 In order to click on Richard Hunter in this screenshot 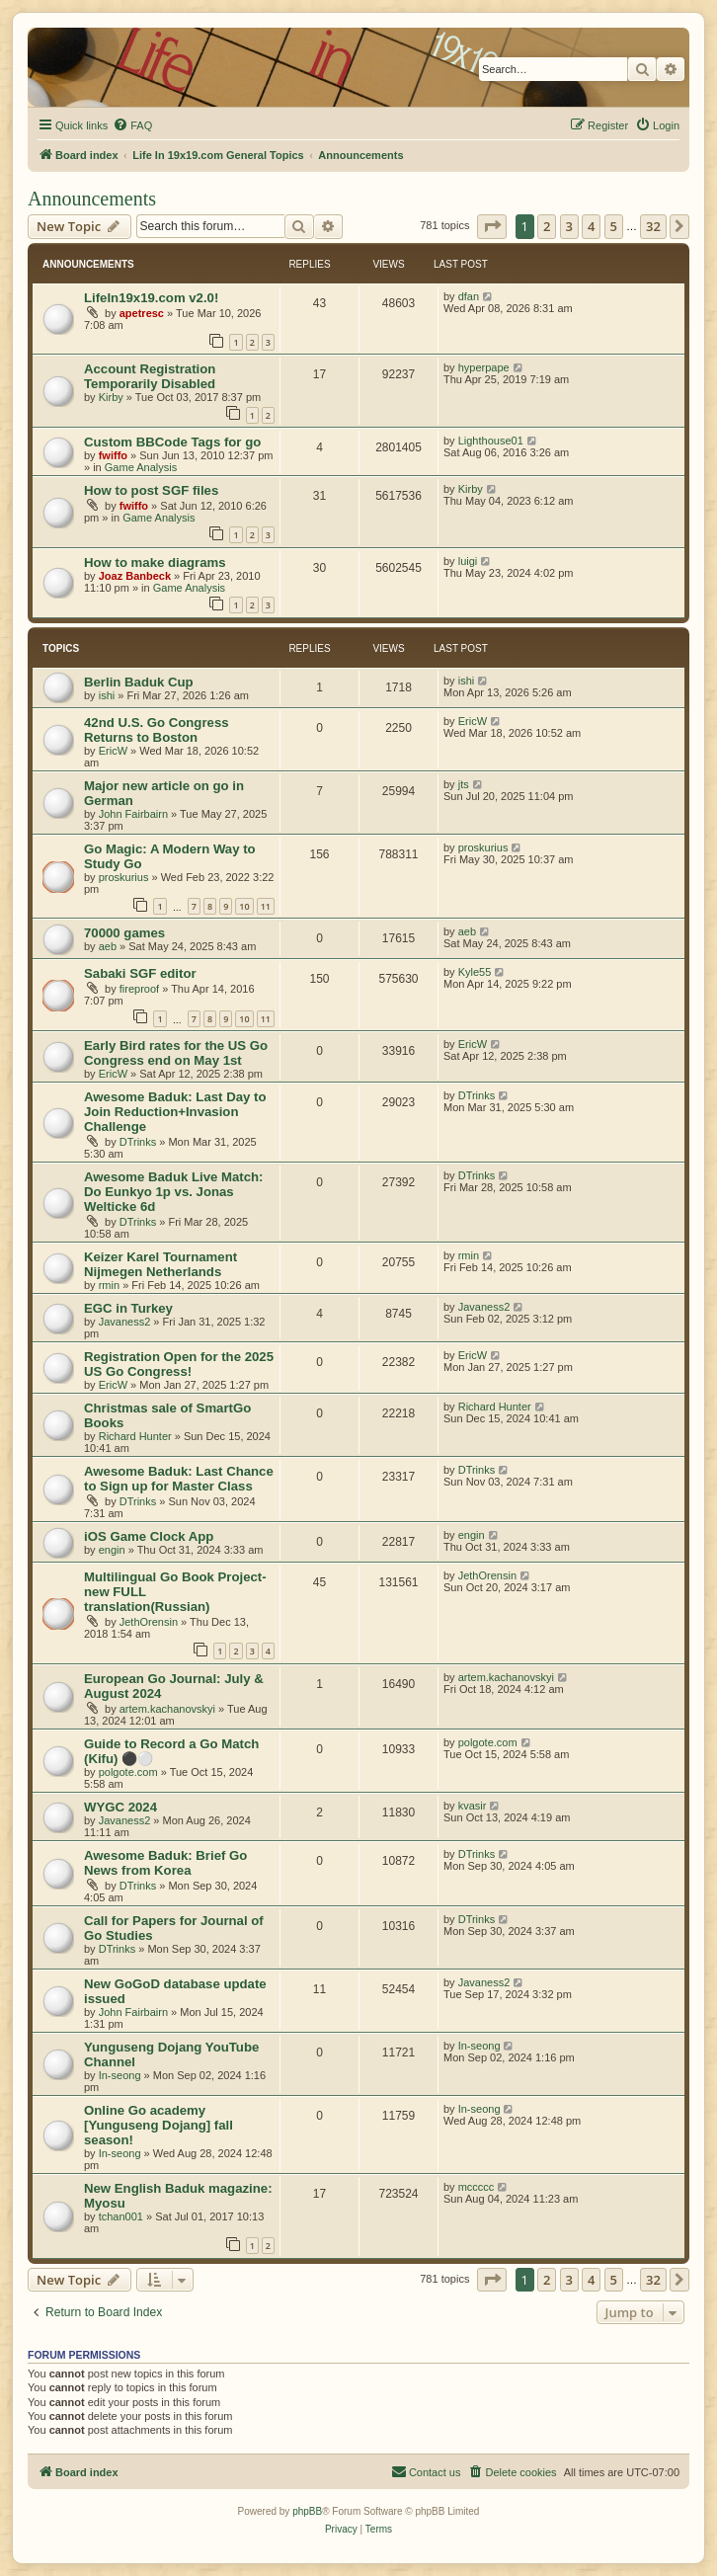, I will do `click(135, 1436)`.